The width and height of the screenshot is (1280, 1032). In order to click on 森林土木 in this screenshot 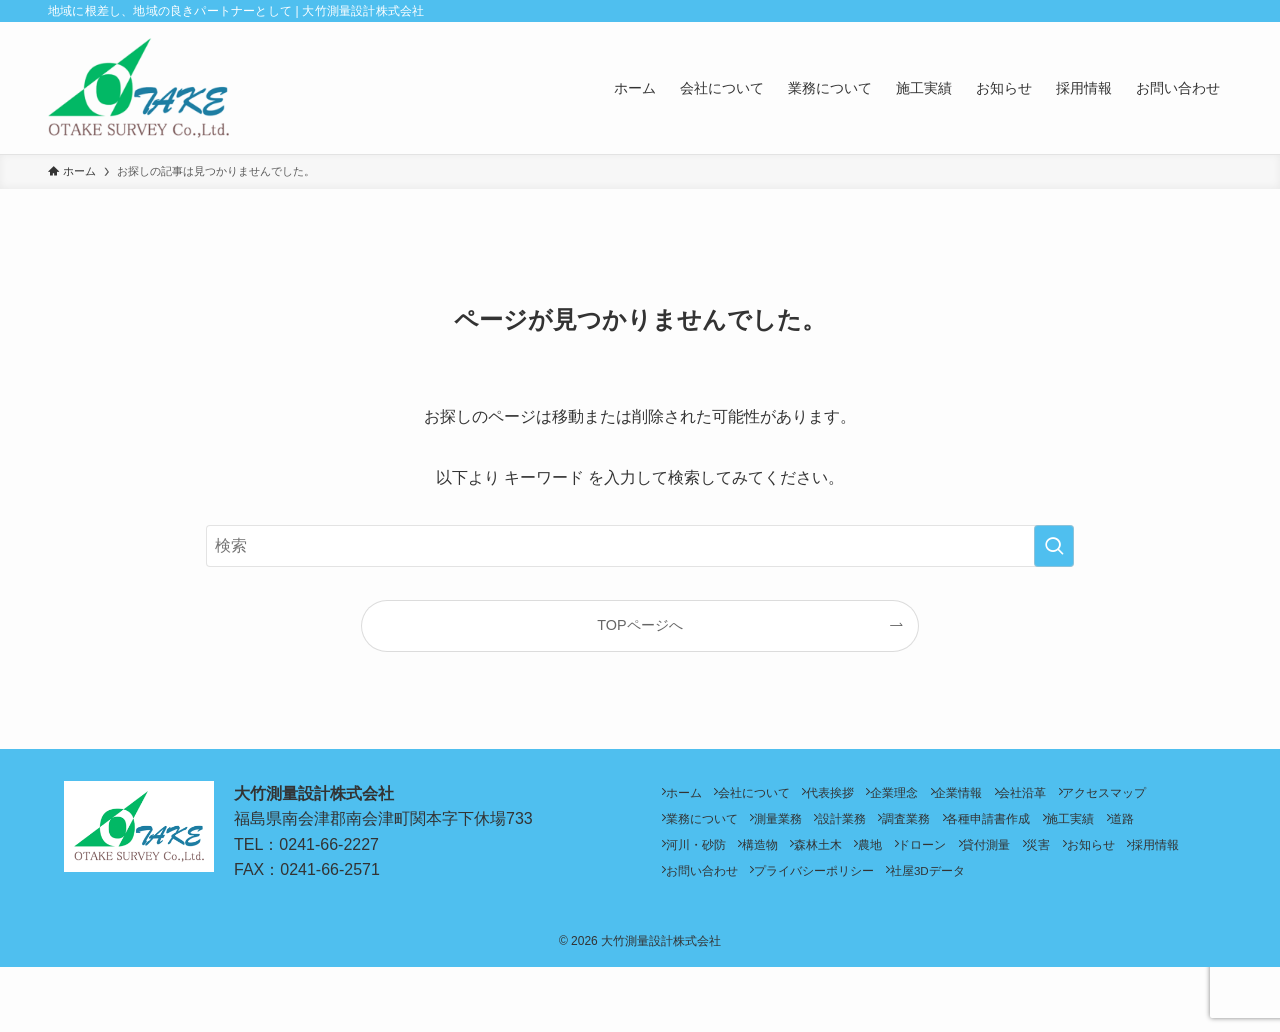, I will do `click(981, 863)`.